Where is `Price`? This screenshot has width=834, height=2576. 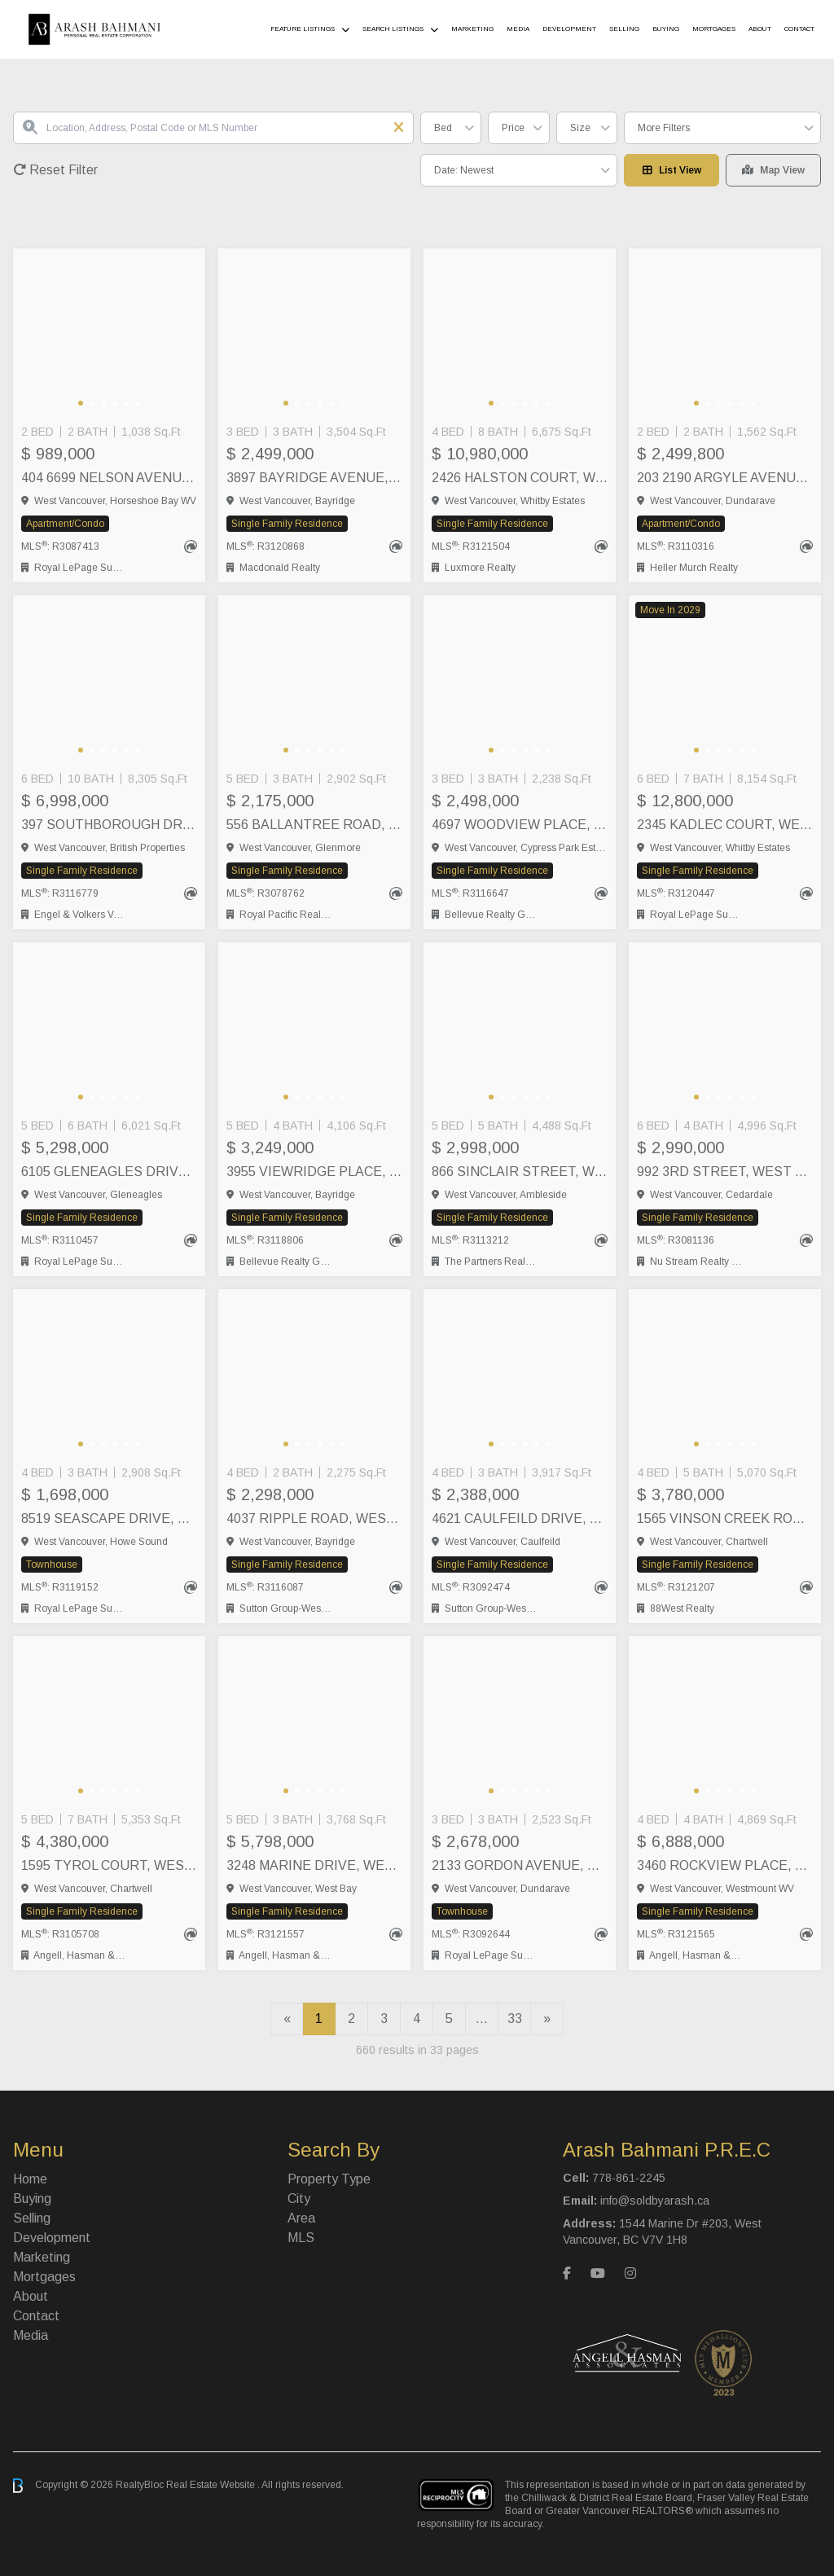
Price is located at coordinates (513, 128).